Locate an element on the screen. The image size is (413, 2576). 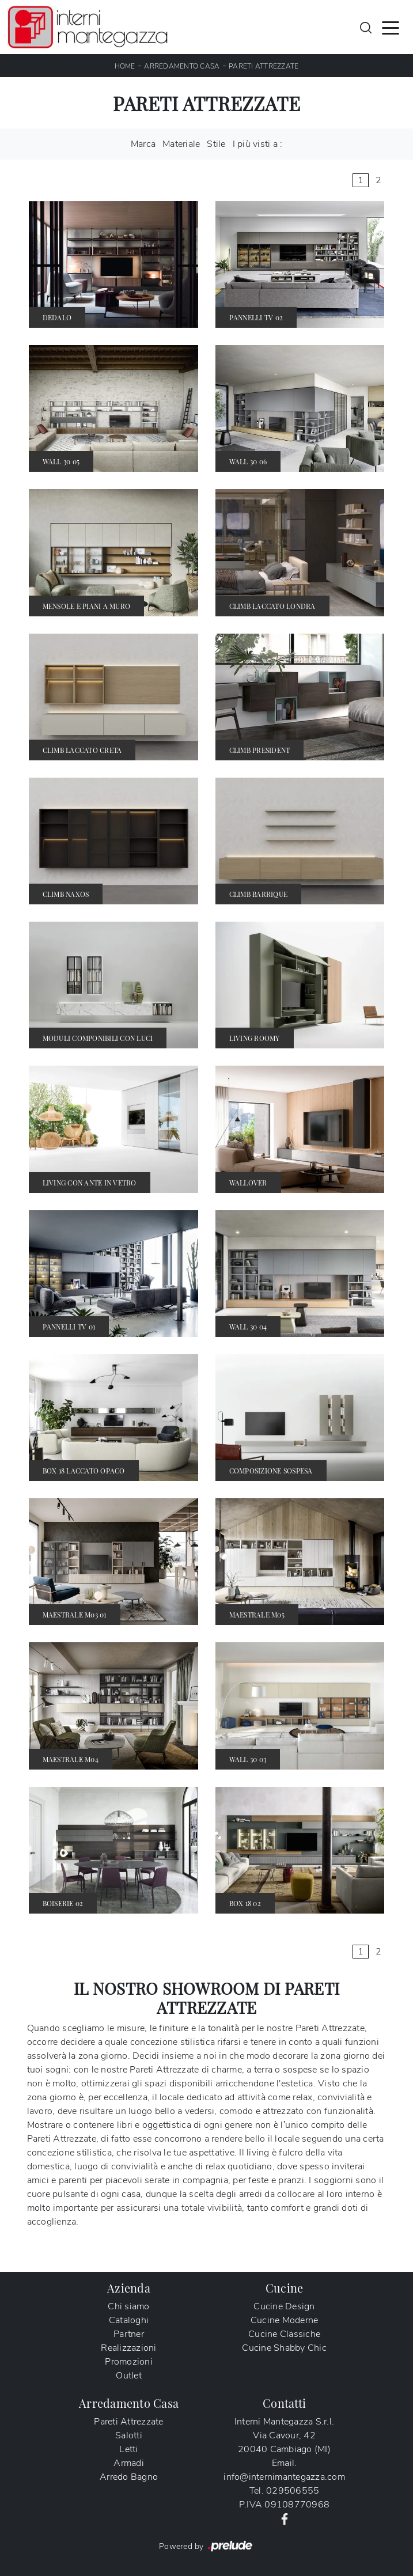
Cucine Classiche is located at coordinates (284, 2334).